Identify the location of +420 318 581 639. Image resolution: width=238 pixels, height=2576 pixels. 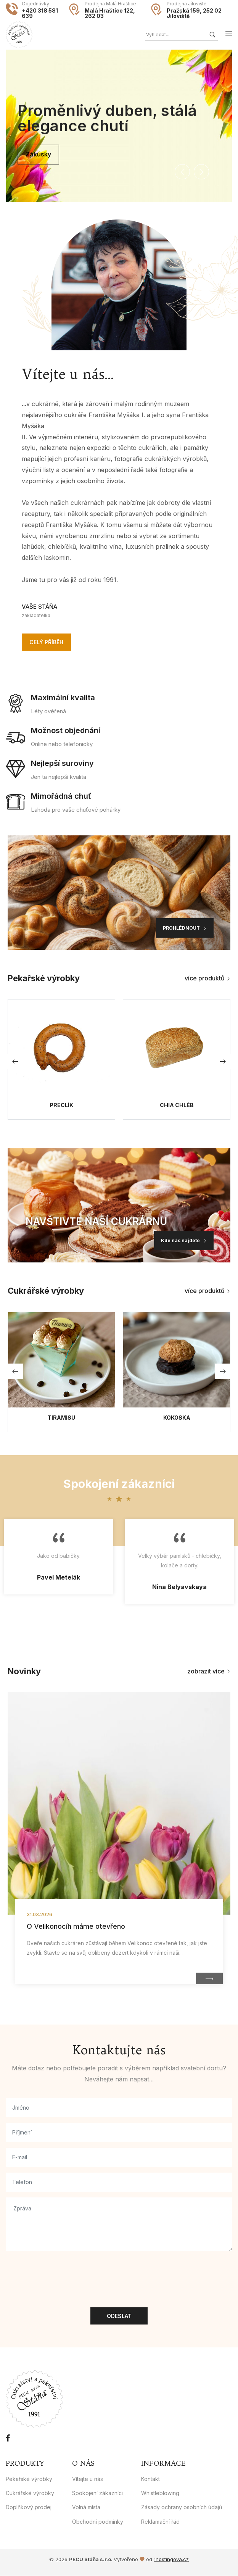
(40, 13).